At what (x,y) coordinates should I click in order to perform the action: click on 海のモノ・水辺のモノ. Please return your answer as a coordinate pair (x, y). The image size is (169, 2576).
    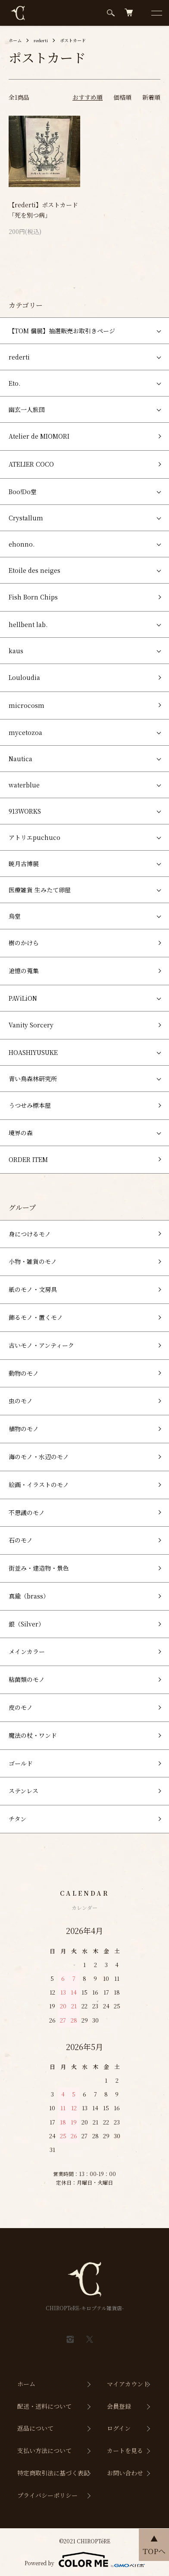
    Looking at the image, I should click on (39, 1456).